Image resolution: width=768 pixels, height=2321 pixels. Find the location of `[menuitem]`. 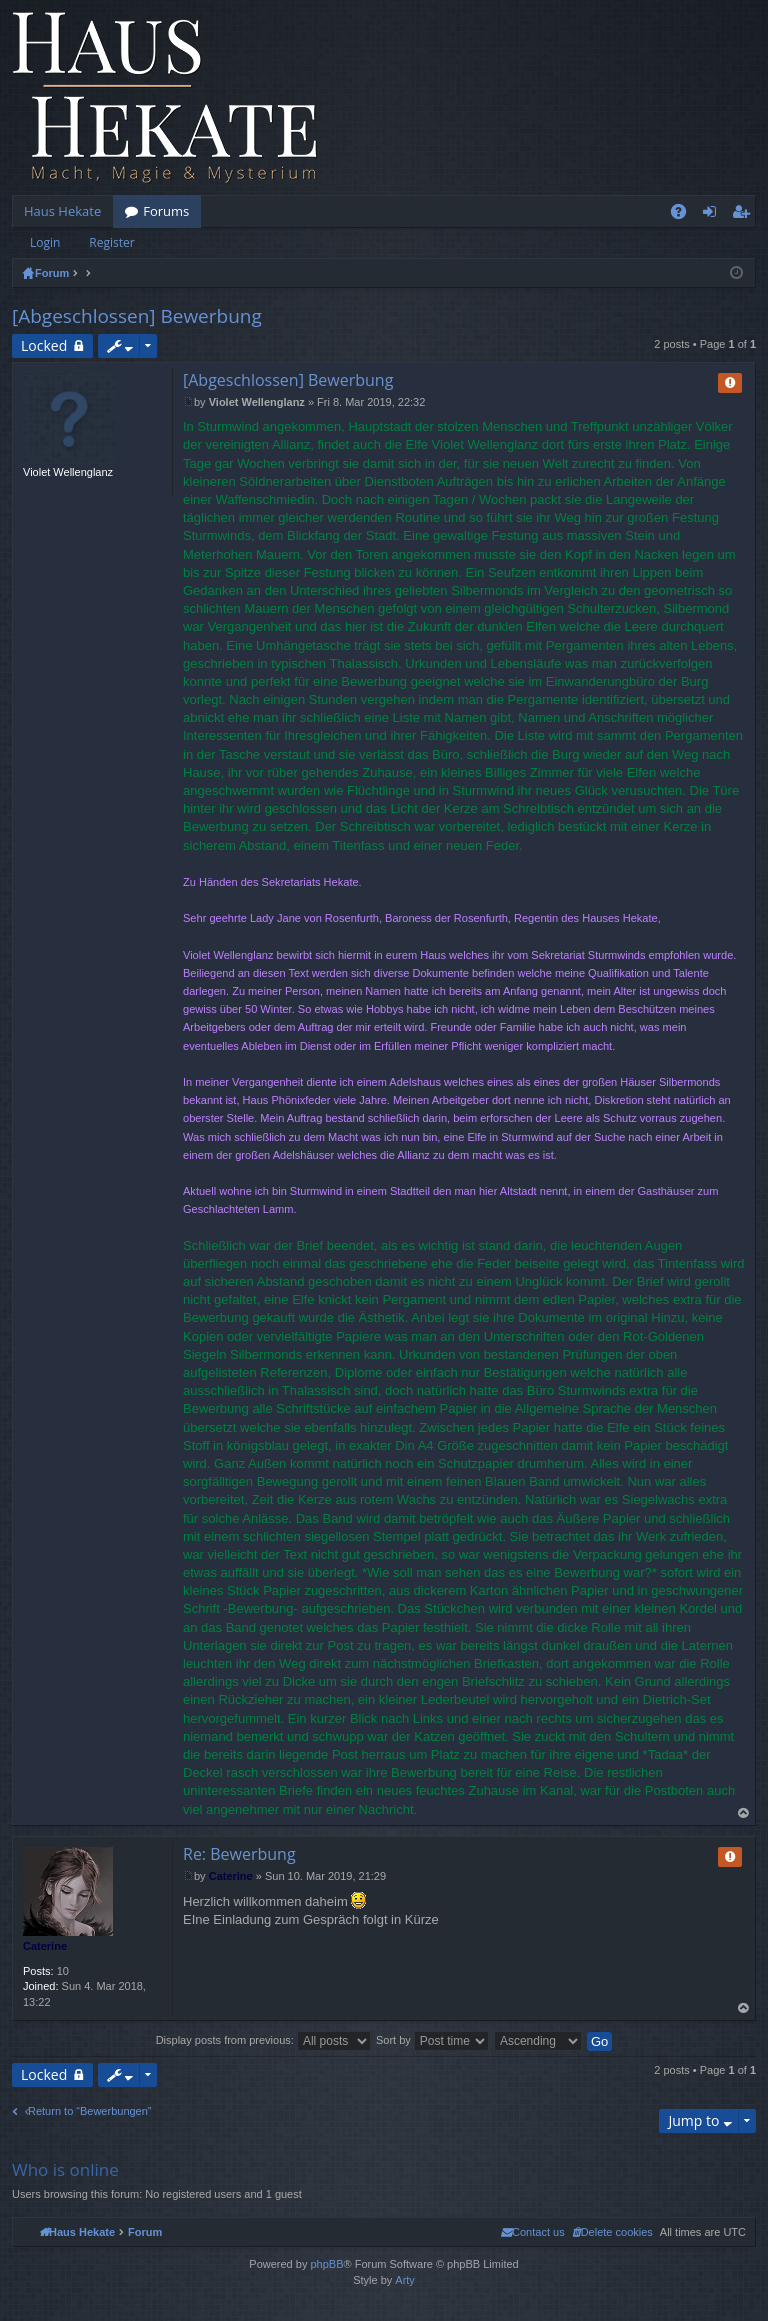

[menuitem] is located at coordinates (612, 2232).